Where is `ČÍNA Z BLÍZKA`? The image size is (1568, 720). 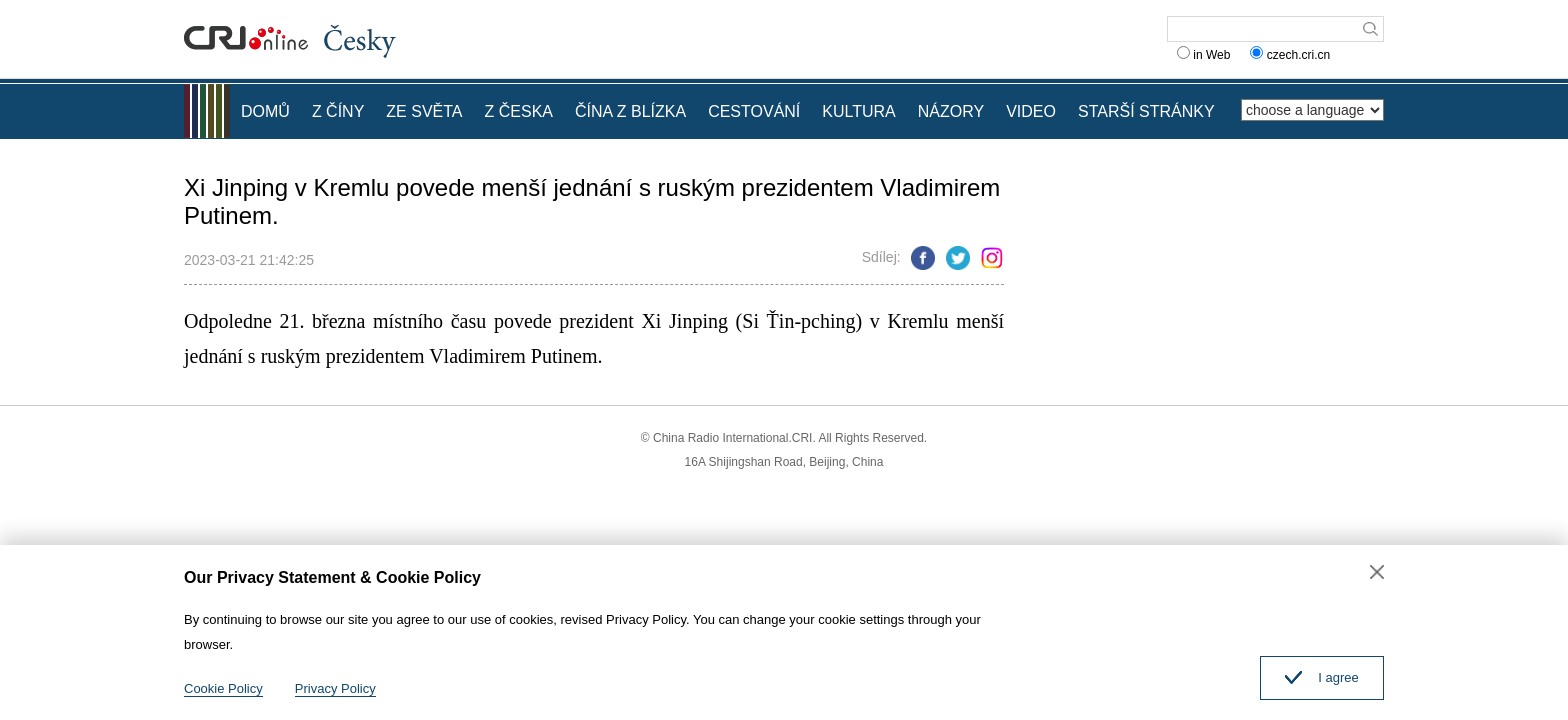
ČÍNA Z BLÍZKA is located at coordinates (630, 111).